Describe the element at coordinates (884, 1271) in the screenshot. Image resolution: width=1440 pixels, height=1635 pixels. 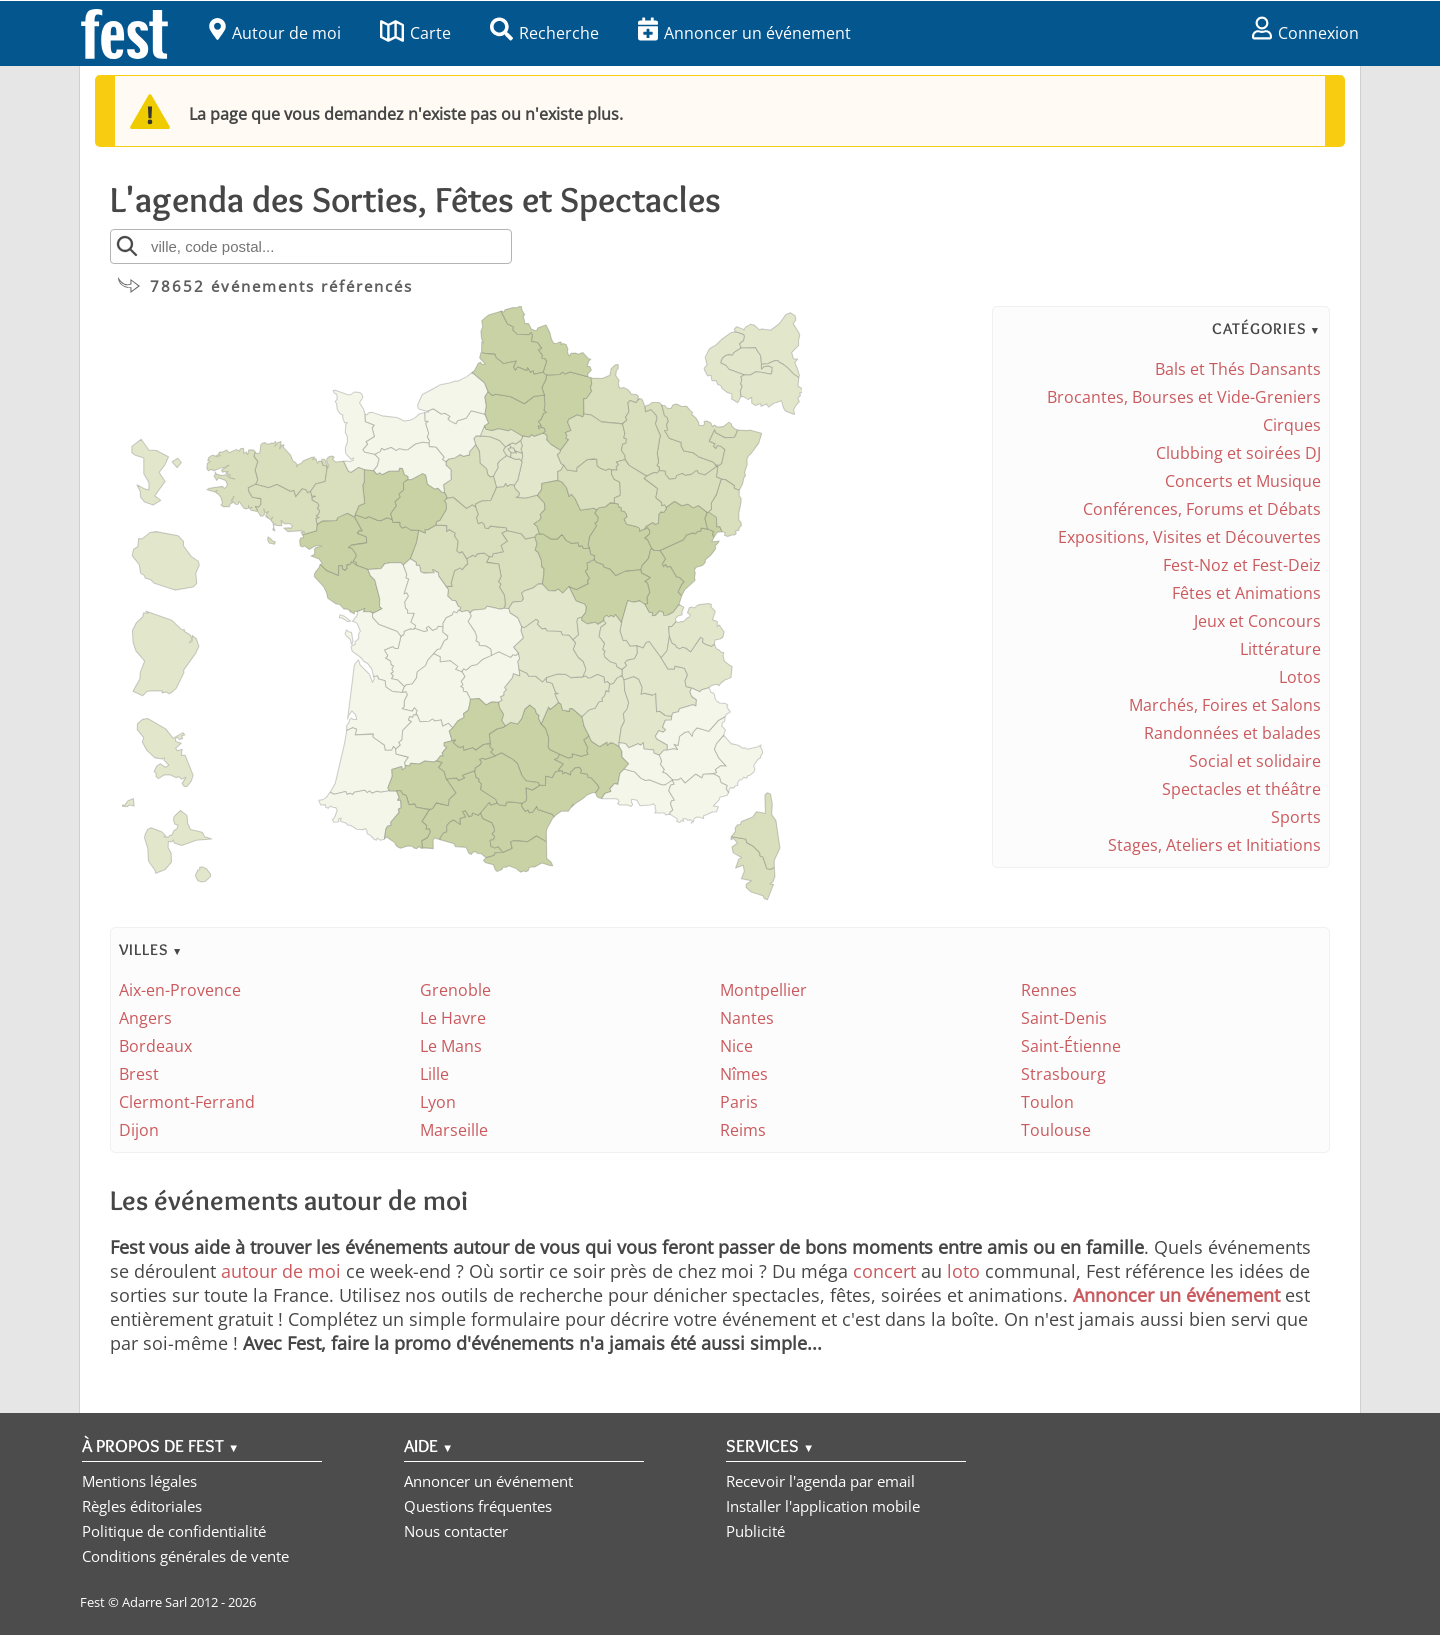
I see `concert` at that location.